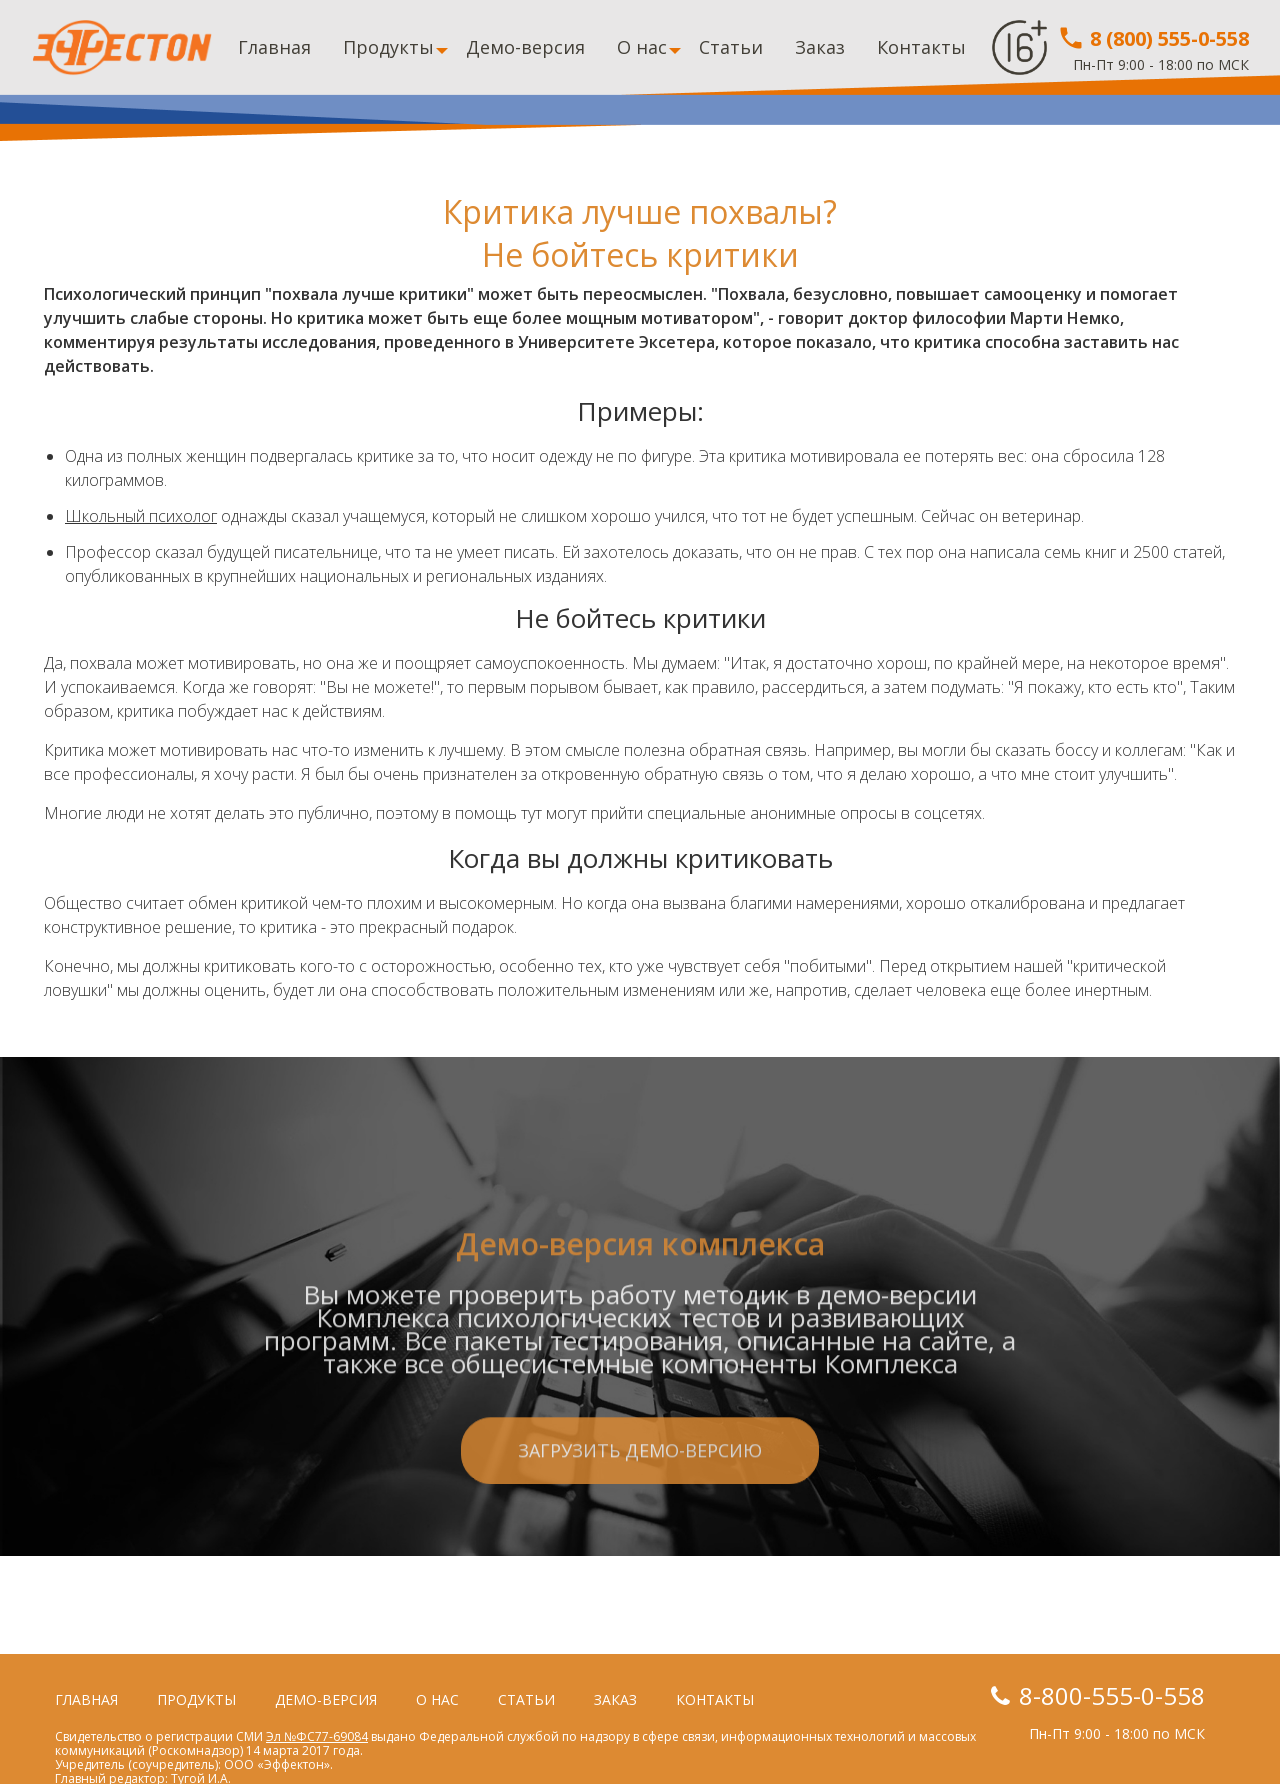  Describe the element at coordinates (731, 47) in the screenshot. I see `Статьи` at that location.